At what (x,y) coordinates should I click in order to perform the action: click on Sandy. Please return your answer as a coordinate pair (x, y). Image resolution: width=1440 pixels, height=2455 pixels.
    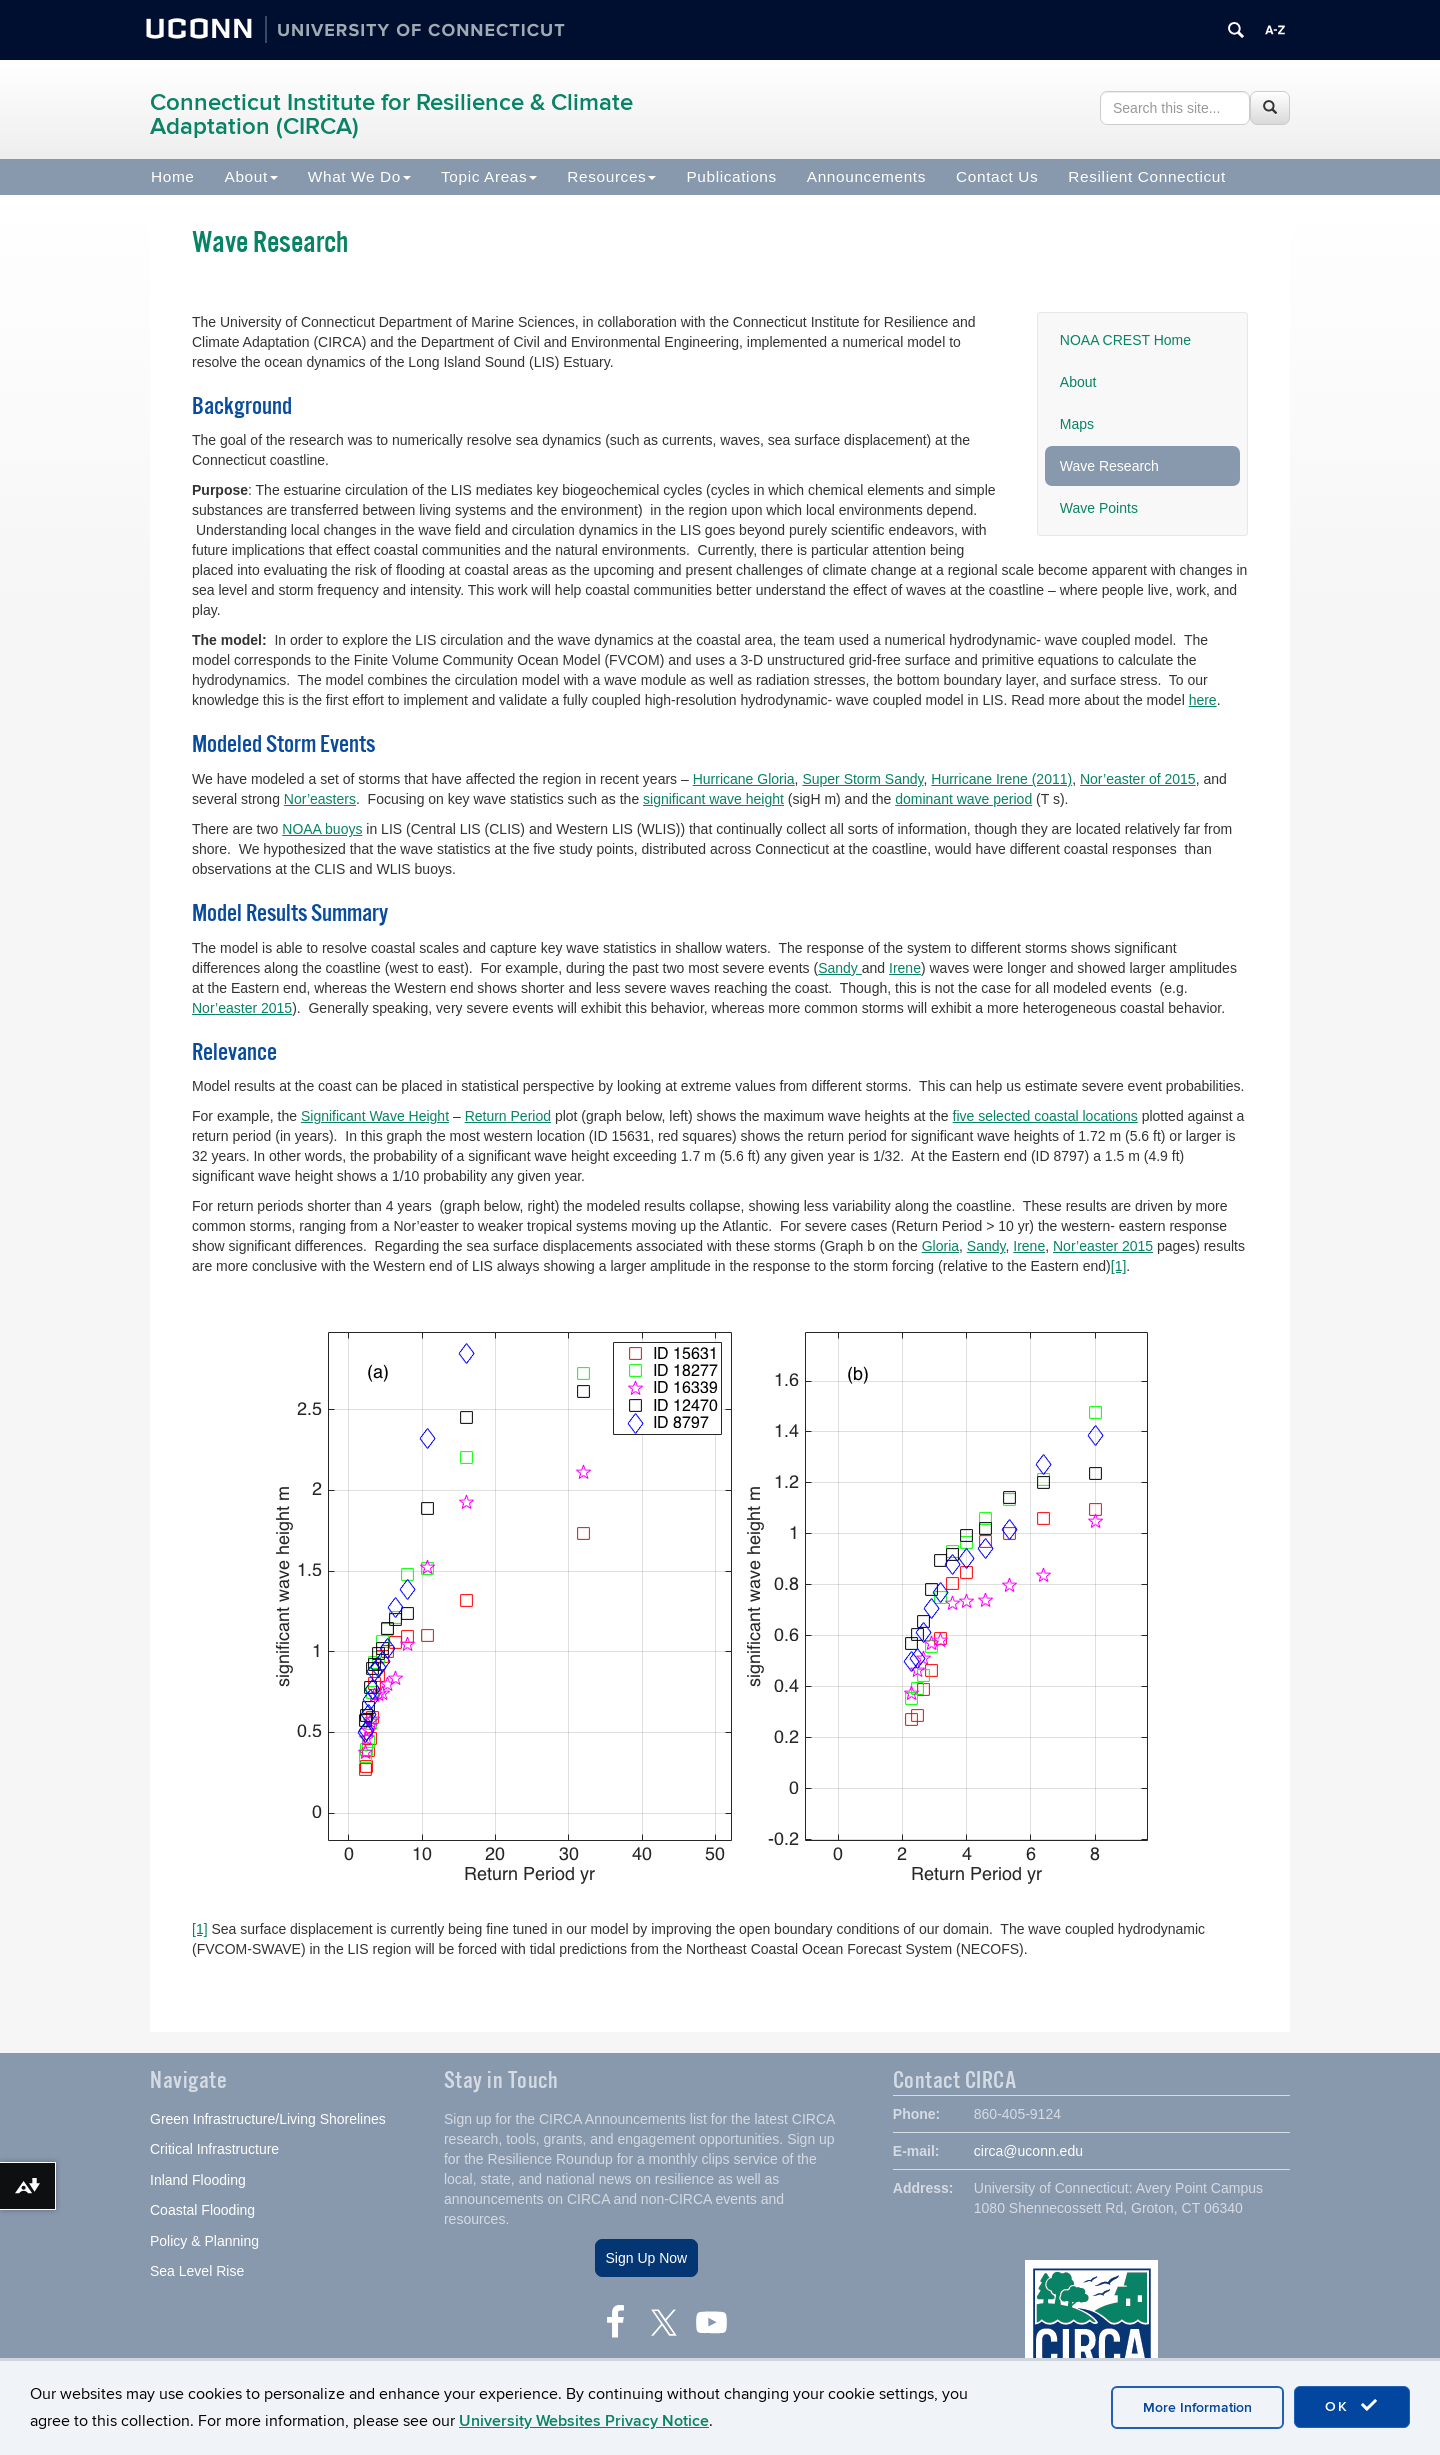
    Looking at the image, I should click on (840, 968).